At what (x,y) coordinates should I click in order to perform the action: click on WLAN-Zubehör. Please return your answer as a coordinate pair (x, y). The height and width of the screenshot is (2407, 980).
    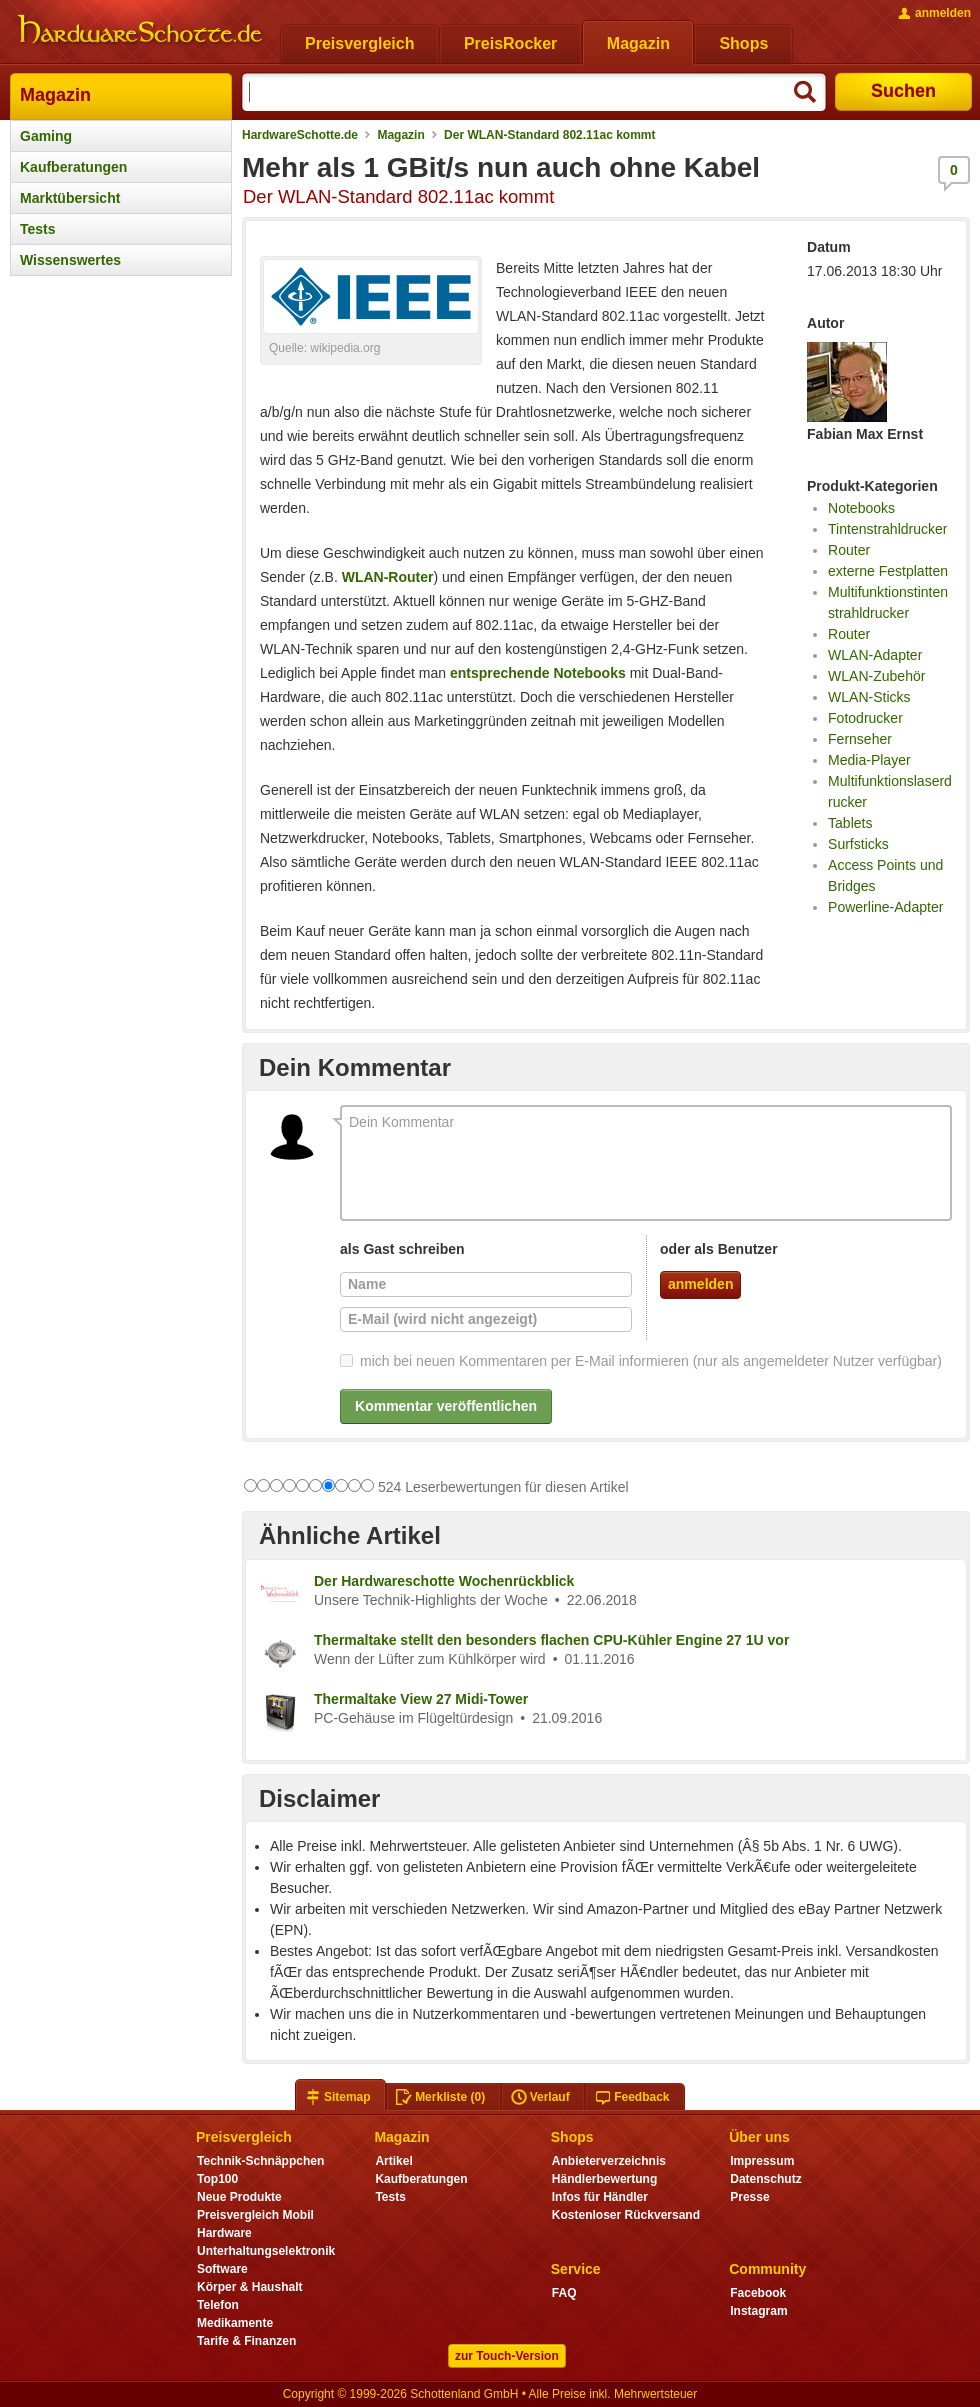
    Looking at the image, I should click on (876, 676).